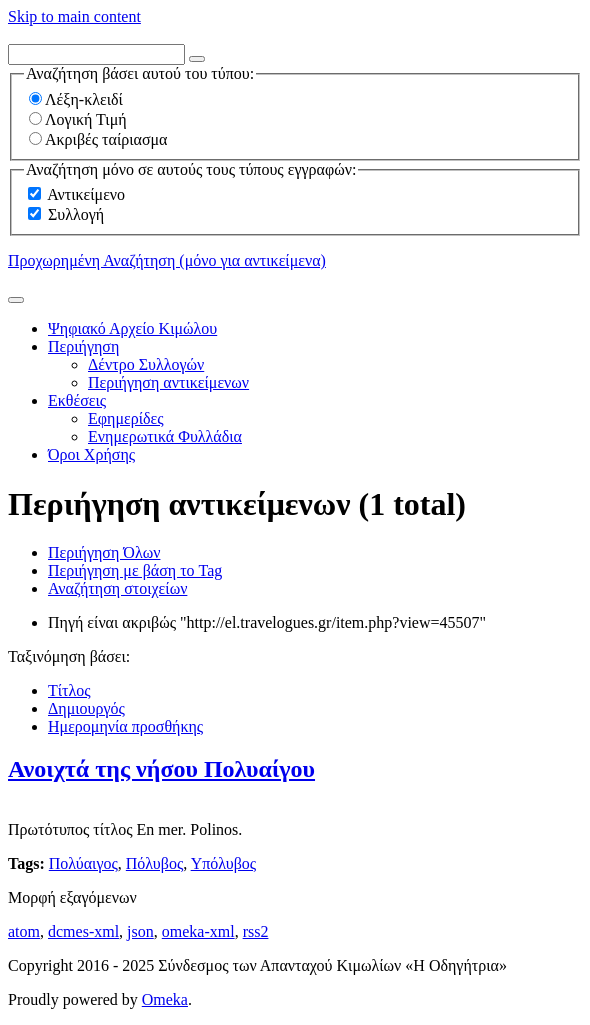  Describe the element at coordinates (86, 194) in the screenshot. I see `Αντικείμενο` at that location.